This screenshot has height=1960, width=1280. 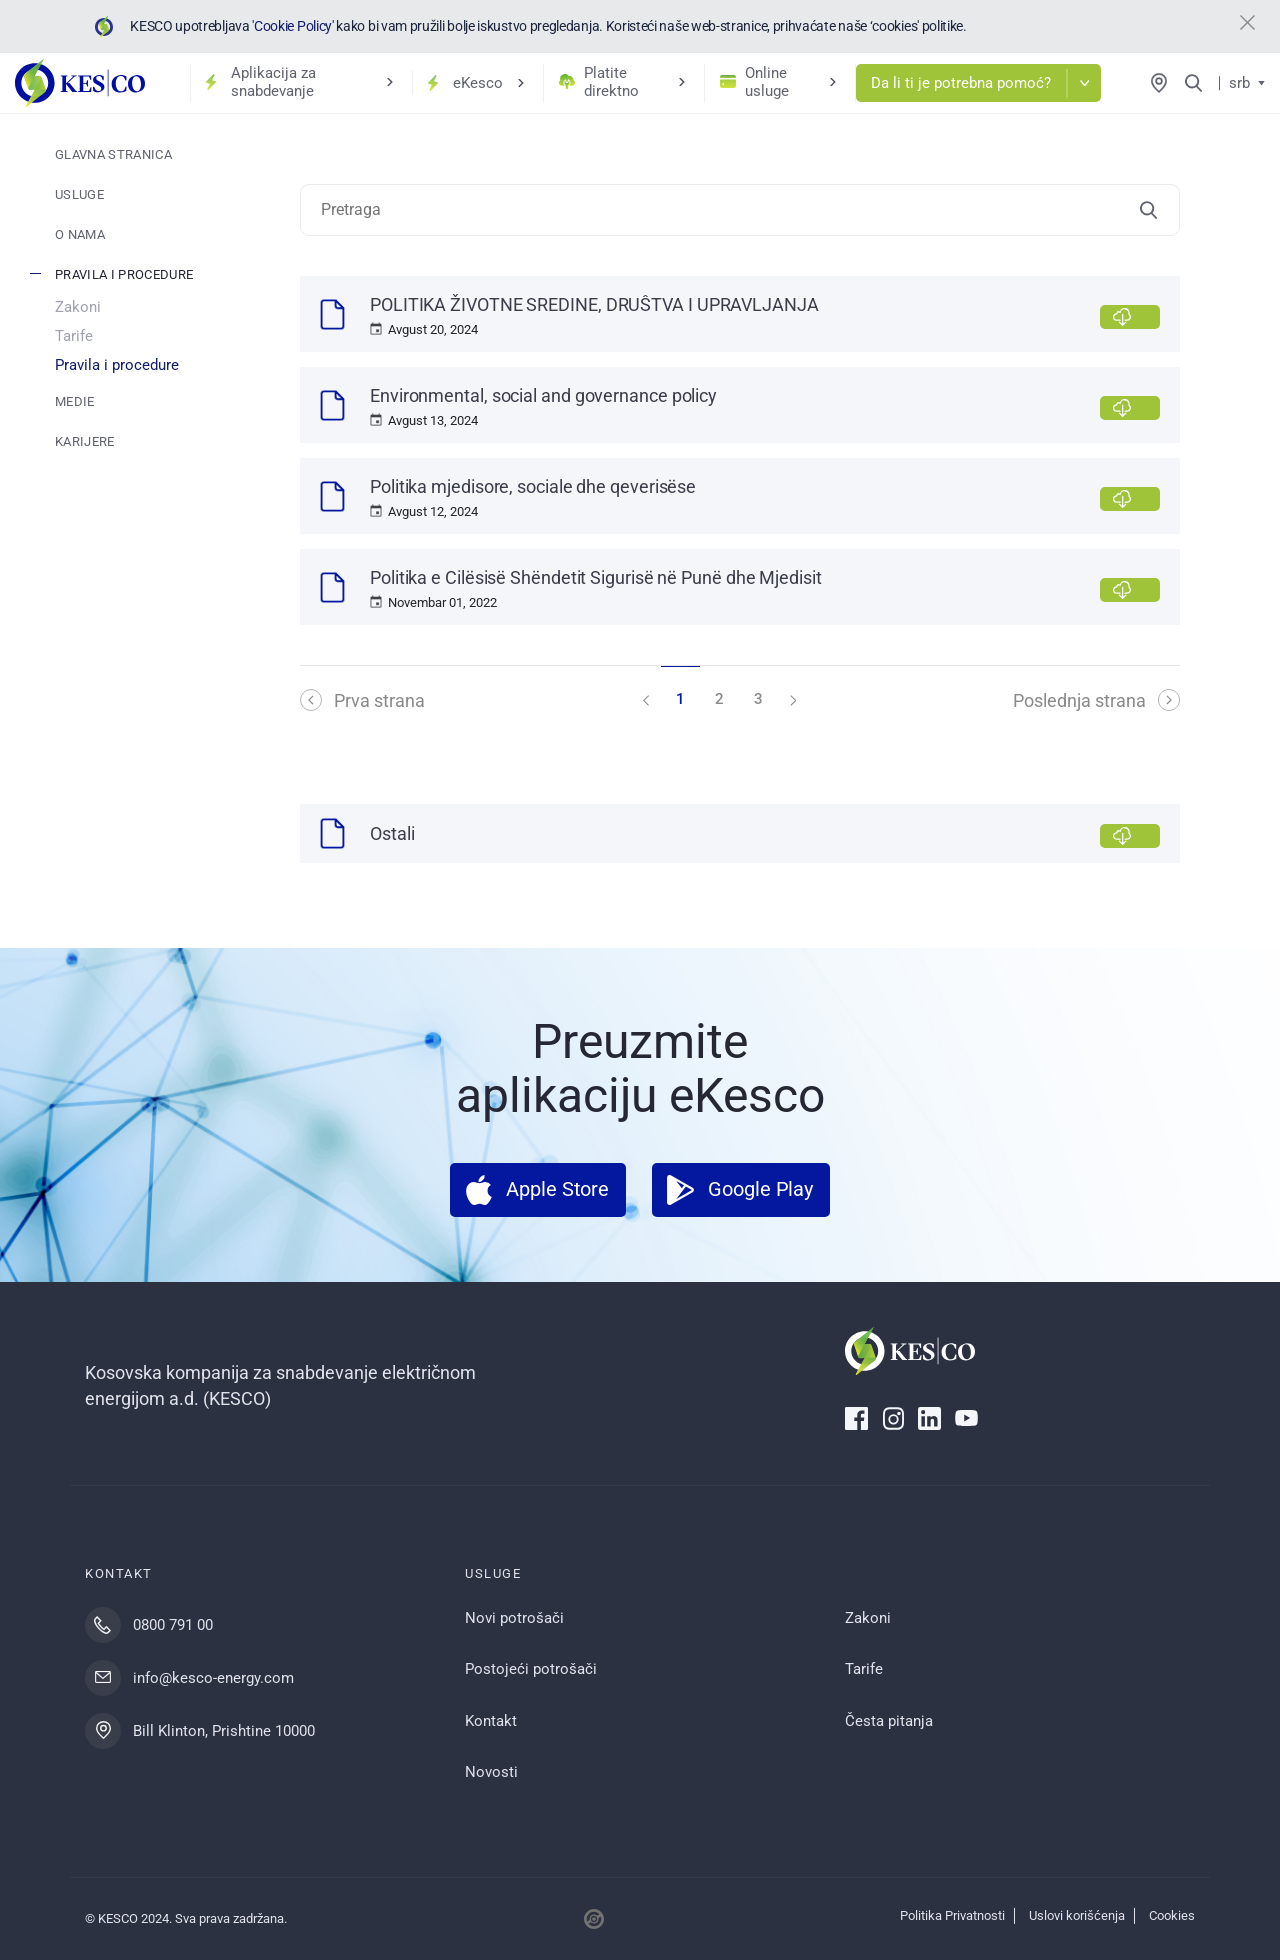 What do you see at coordinates (533, 486) in the screenshot?
I see `Politika mjedisore, sociale dhe qeverisëse` at bounding box center [533, 486].